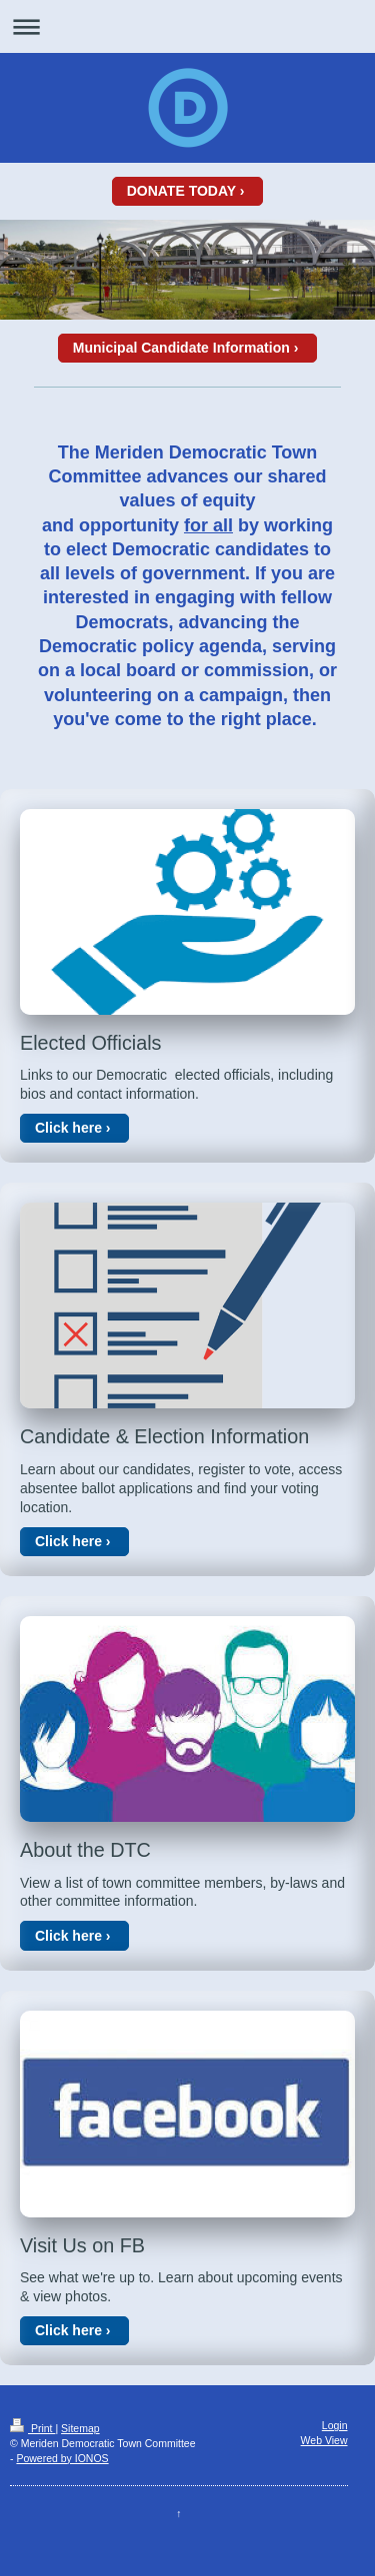 This screenshot has width=375, height=2576. I want to click on Web View, so click(324, 2440).